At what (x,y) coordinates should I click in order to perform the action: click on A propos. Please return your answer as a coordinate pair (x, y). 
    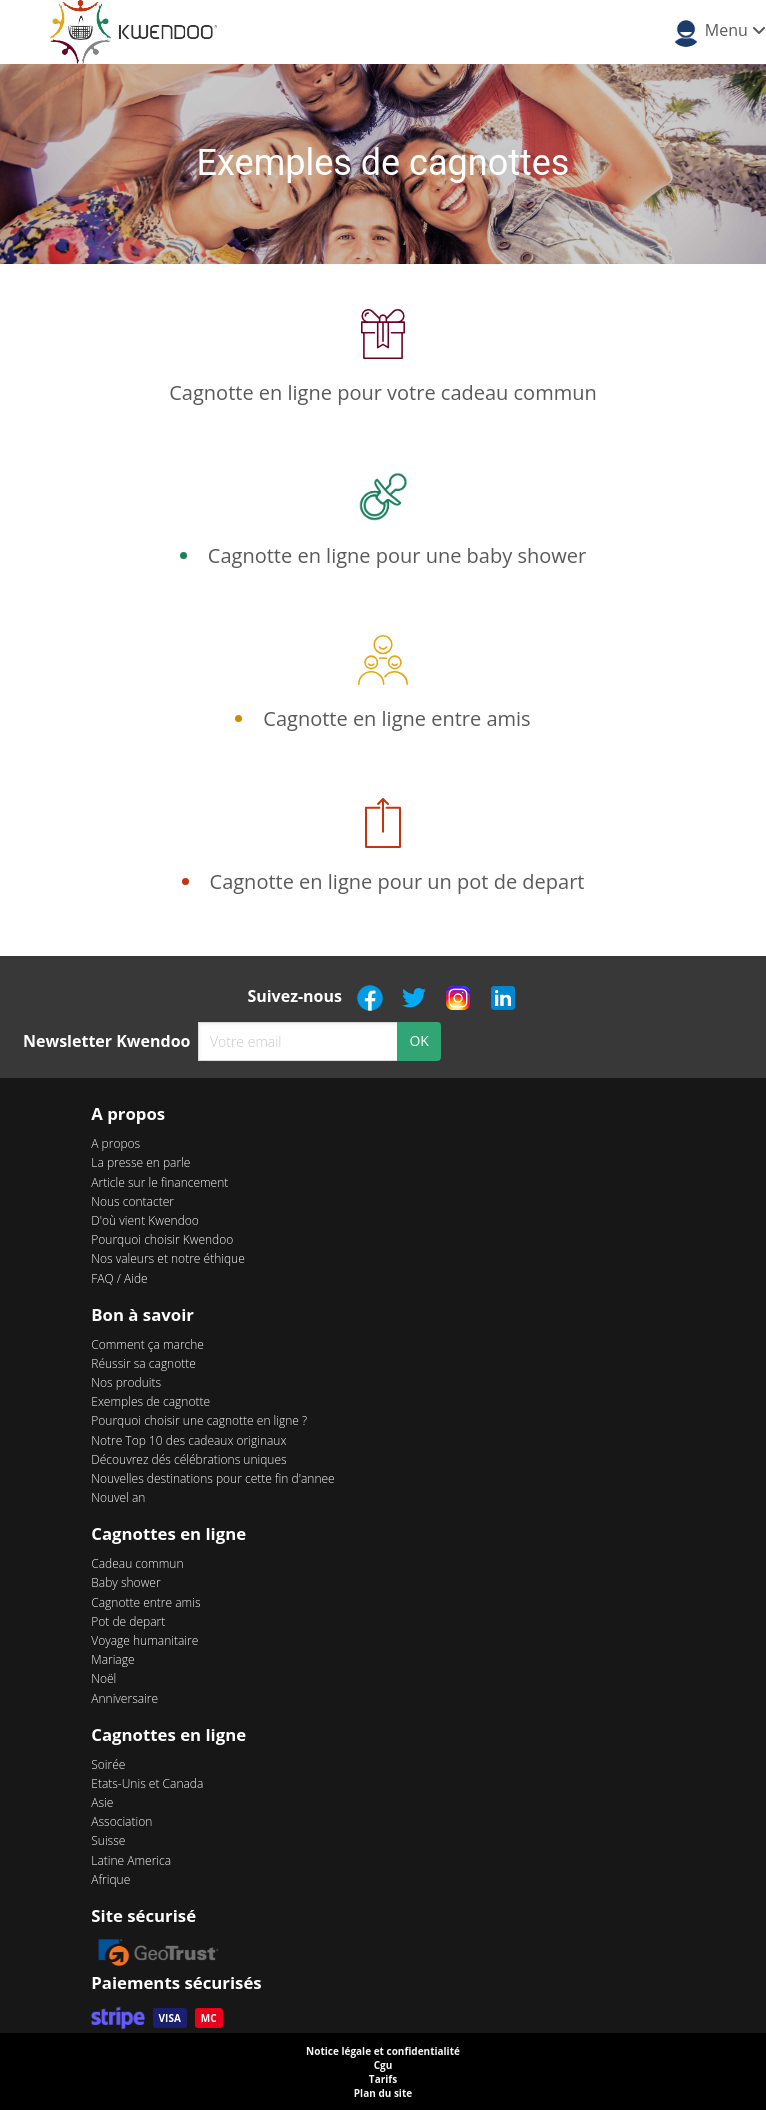
    Looking at the image, I should click on (115, 1143).